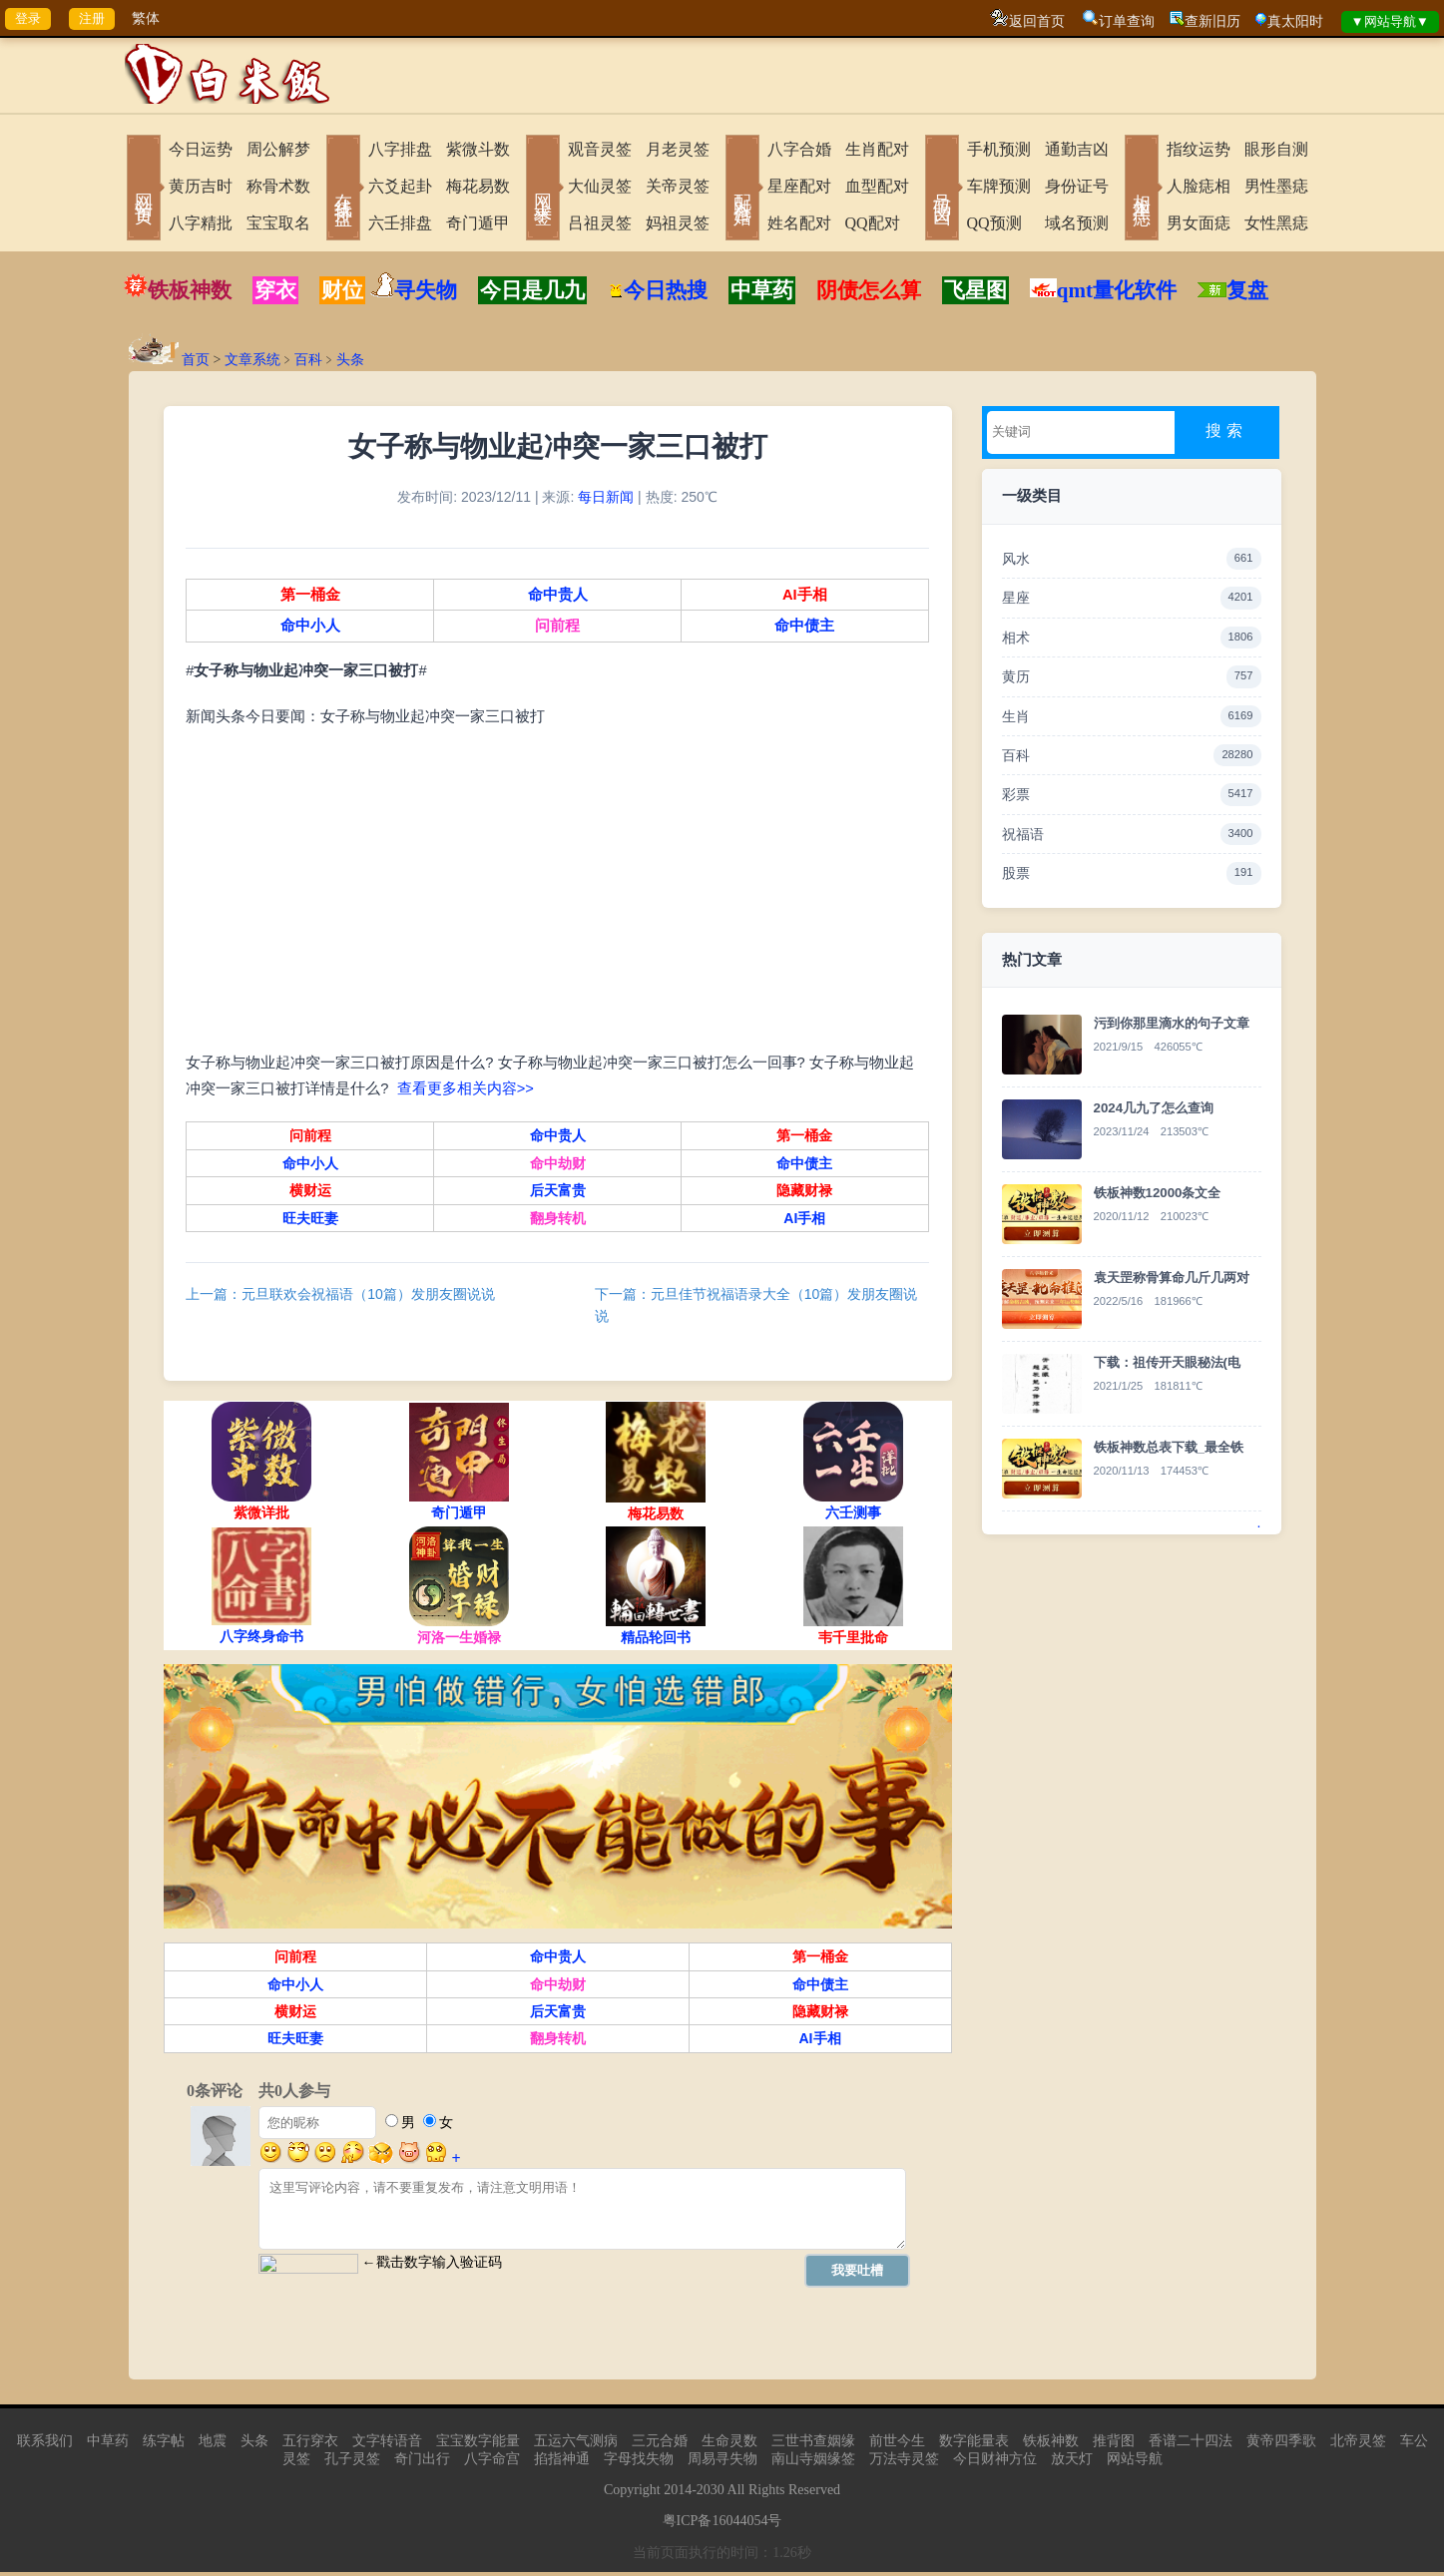 The height and width of the screenshot is (2576, 1444). I want to click on 财位, so click(342, 290).